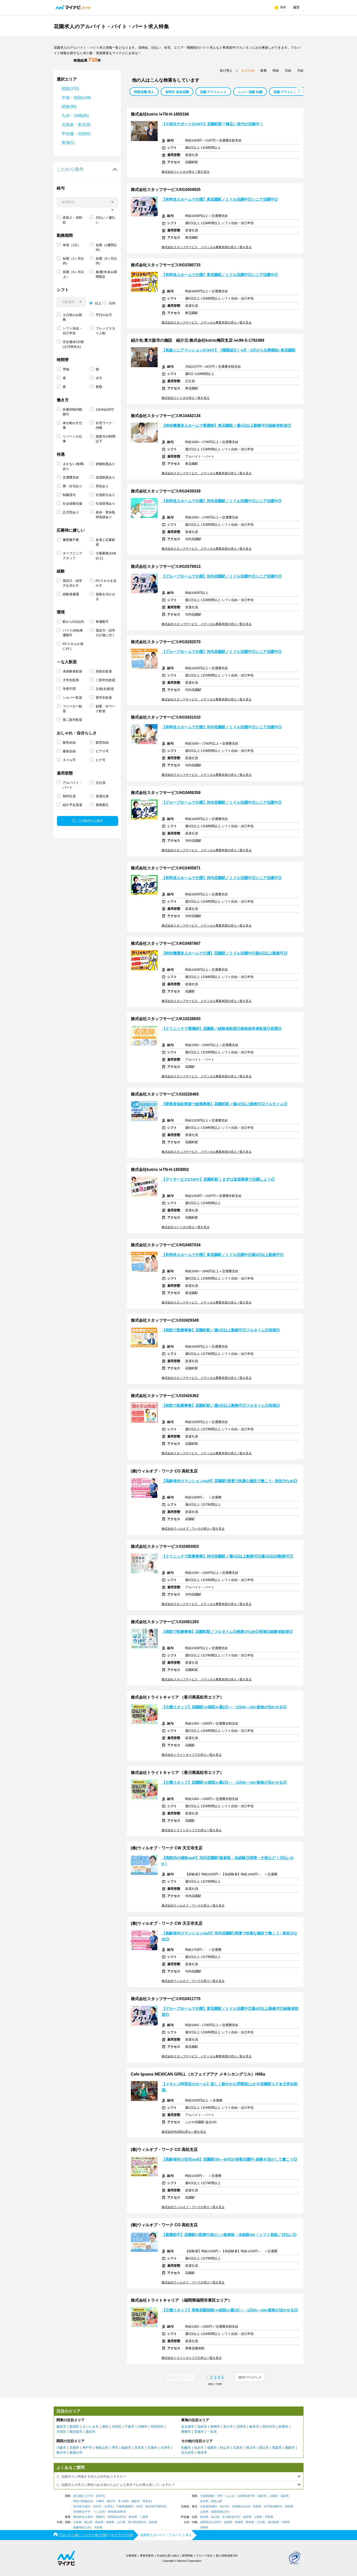  I want to click on [button], so click(299, 91).